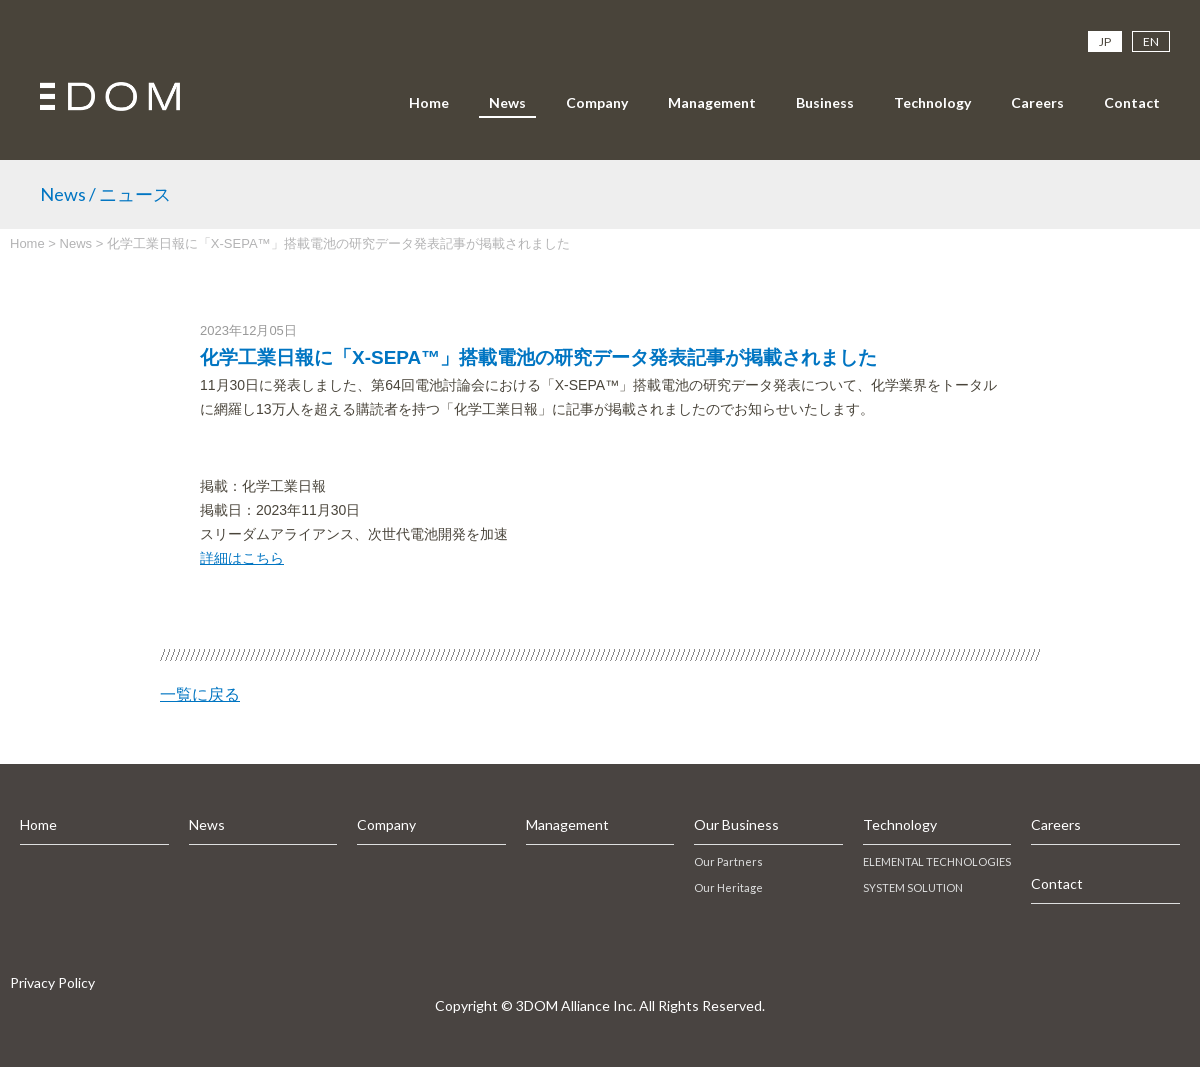  I want to click on Business, so click(825, 102).